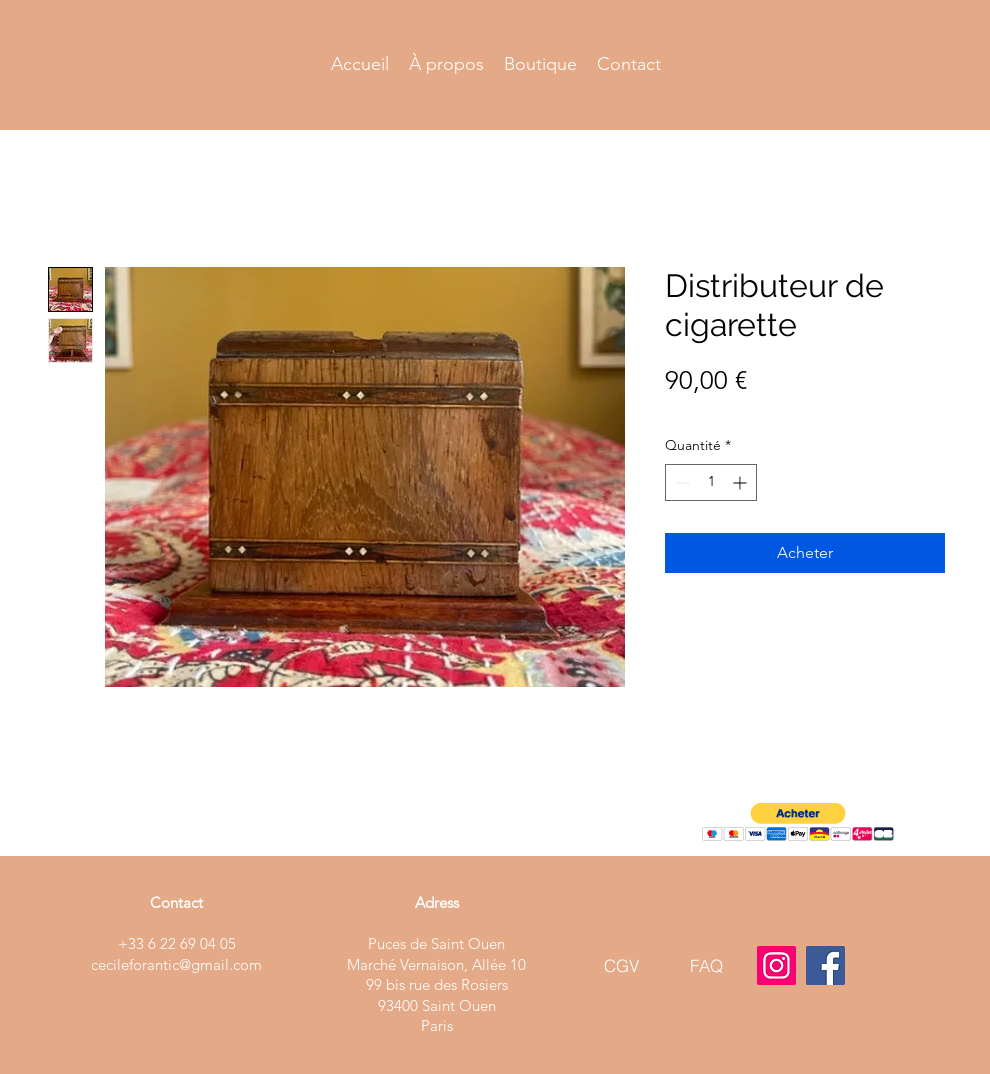 This screenshot has height=1074, width=990. Describe the element at coordinates (711, 482) in the screenshot. I see `[spinbutton]` at that location.